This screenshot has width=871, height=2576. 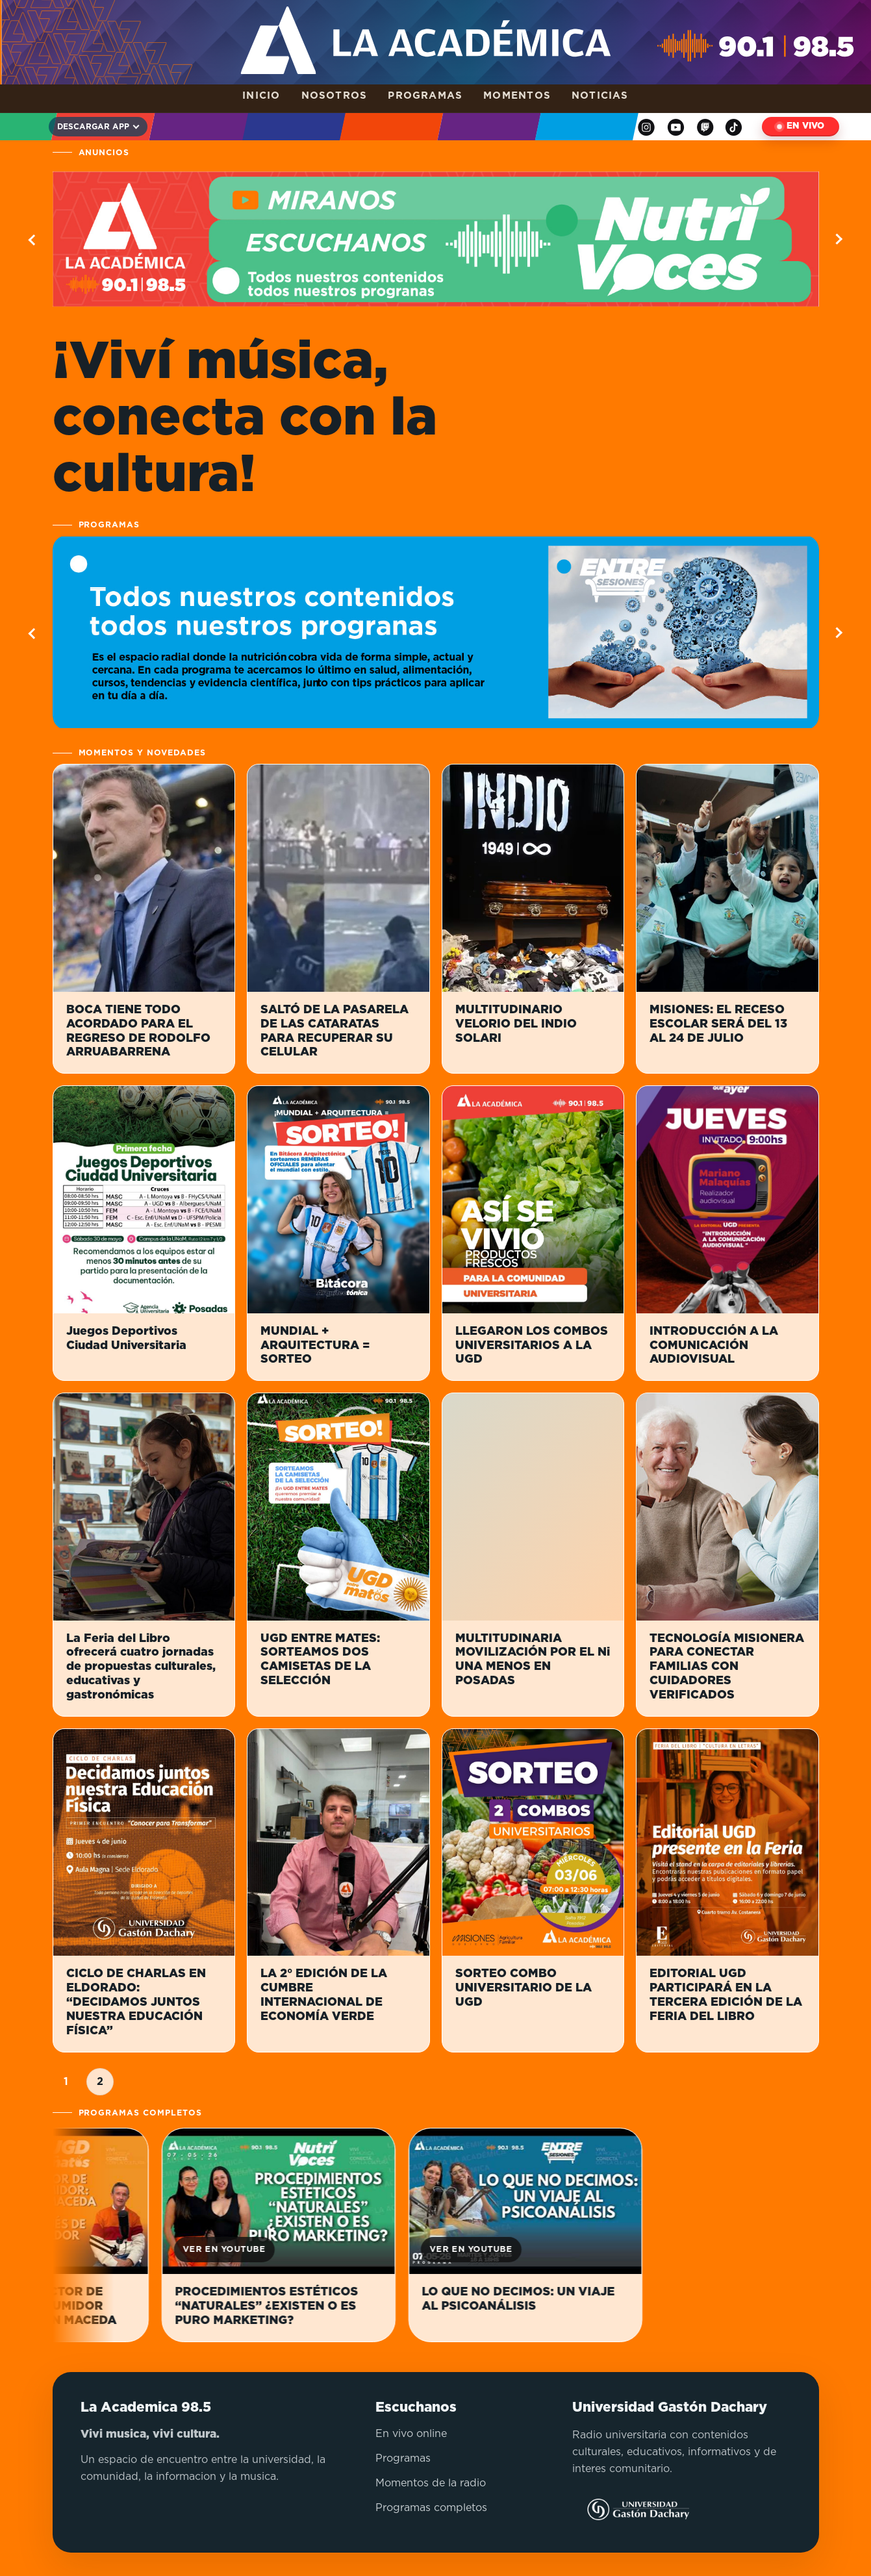 I want to click on Nosotros, so click(x=334, y=96).